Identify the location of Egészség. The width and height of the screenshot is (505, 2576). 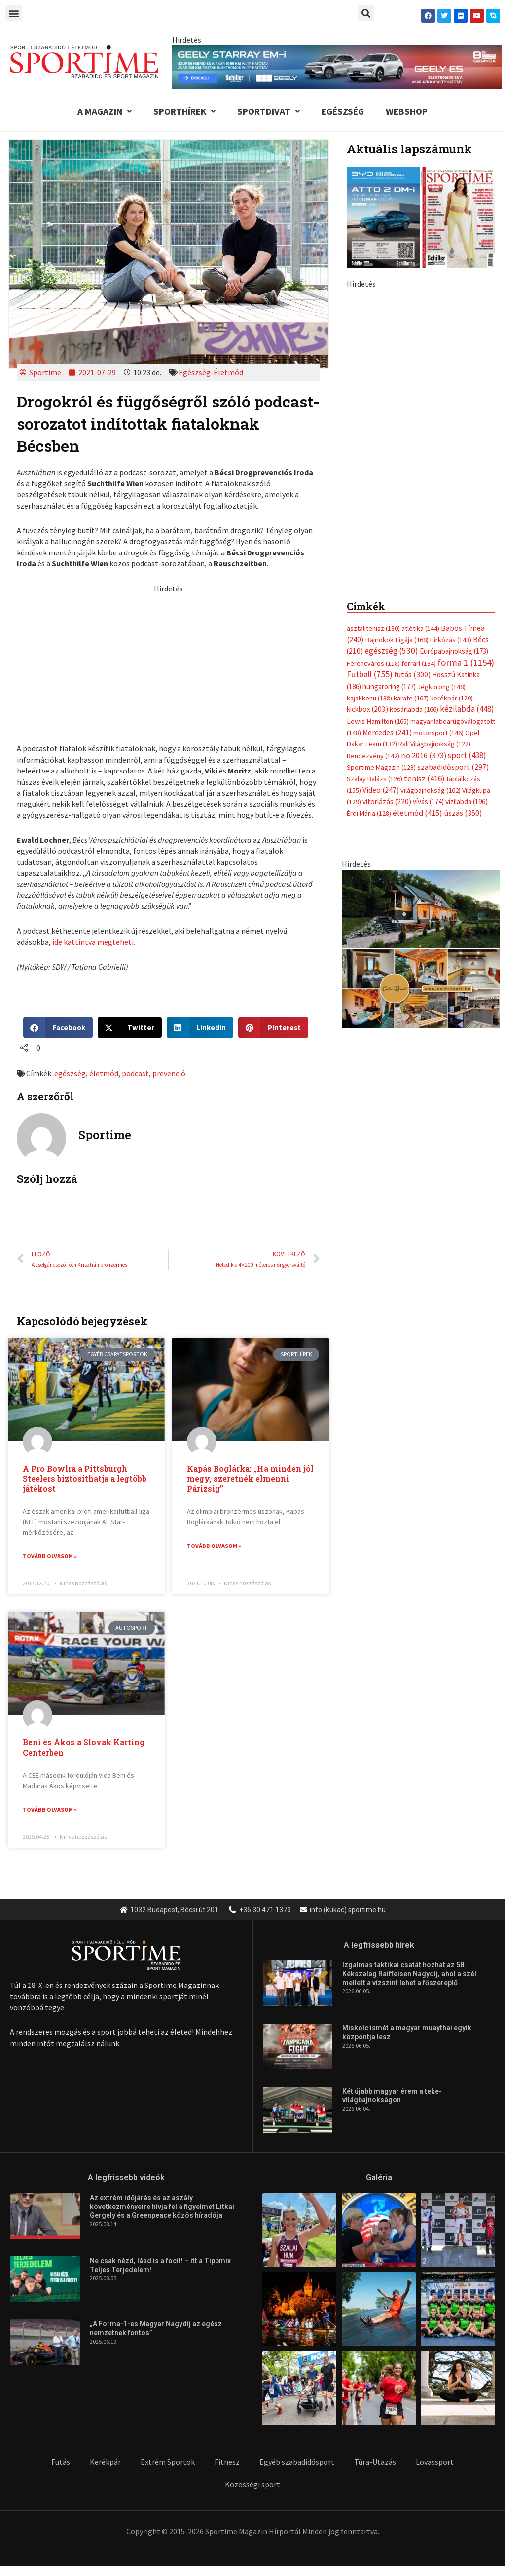
(343, 111).